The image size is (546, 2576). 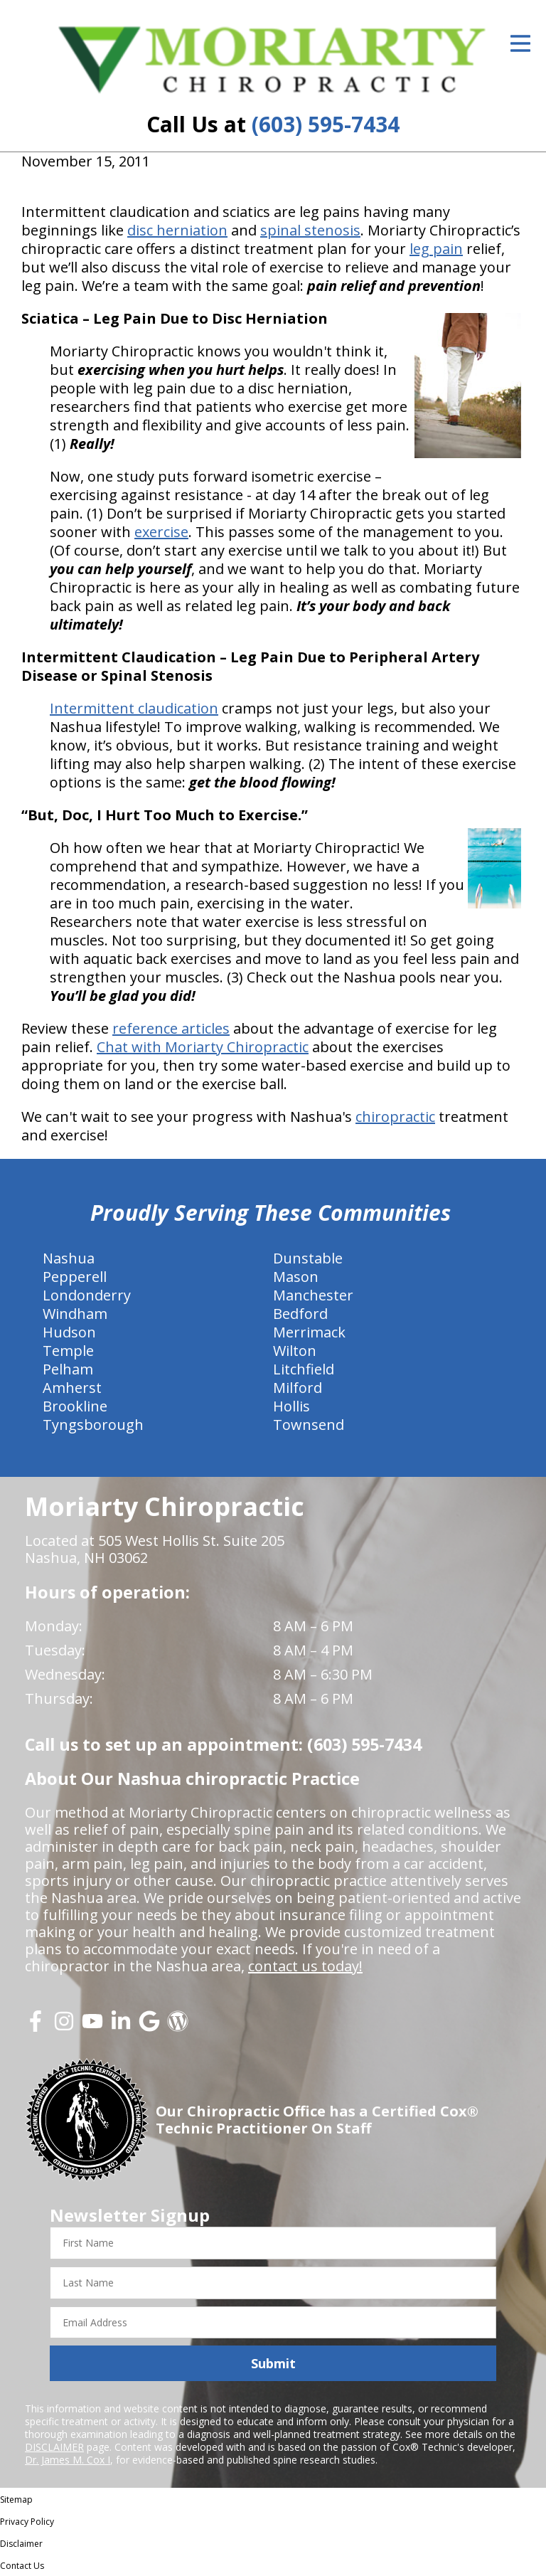 I want to click on Hollis, so click(x=291, y=1406).